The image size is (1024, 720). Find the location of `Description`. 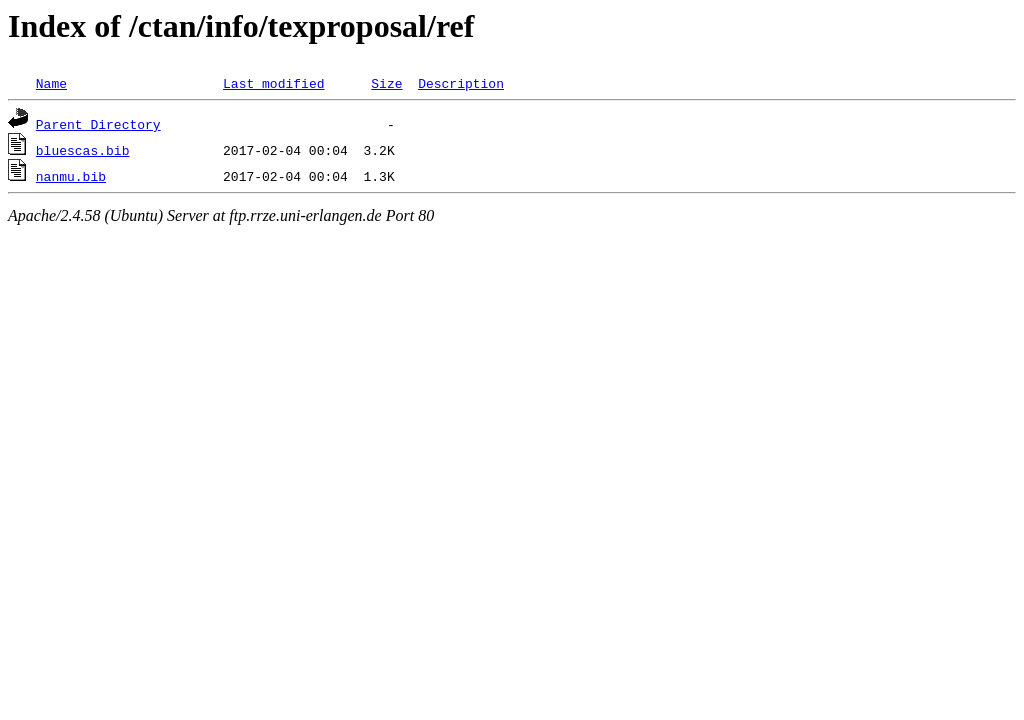

Description is located at coordinates (461, 83).